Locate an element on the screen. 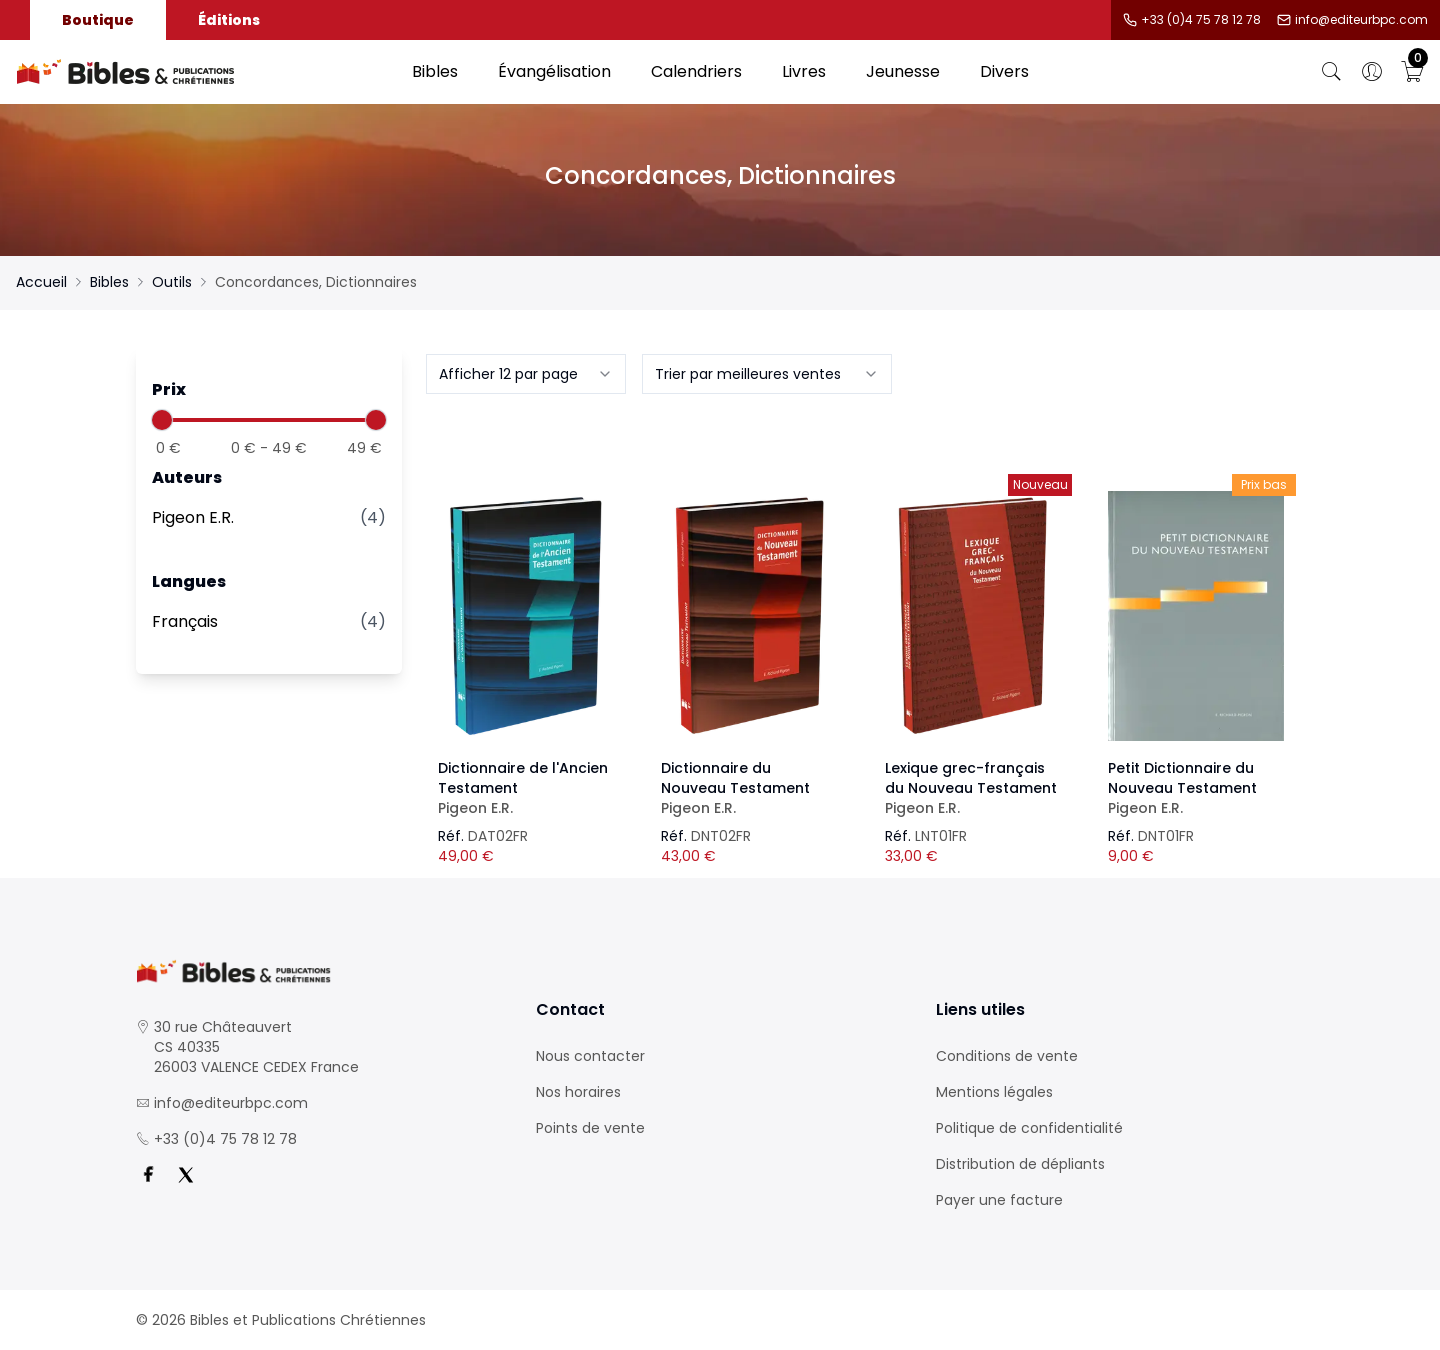 The width and height of the screenshot is (1440, 1350). Payer une facture is located at coordinates (999, 1200).